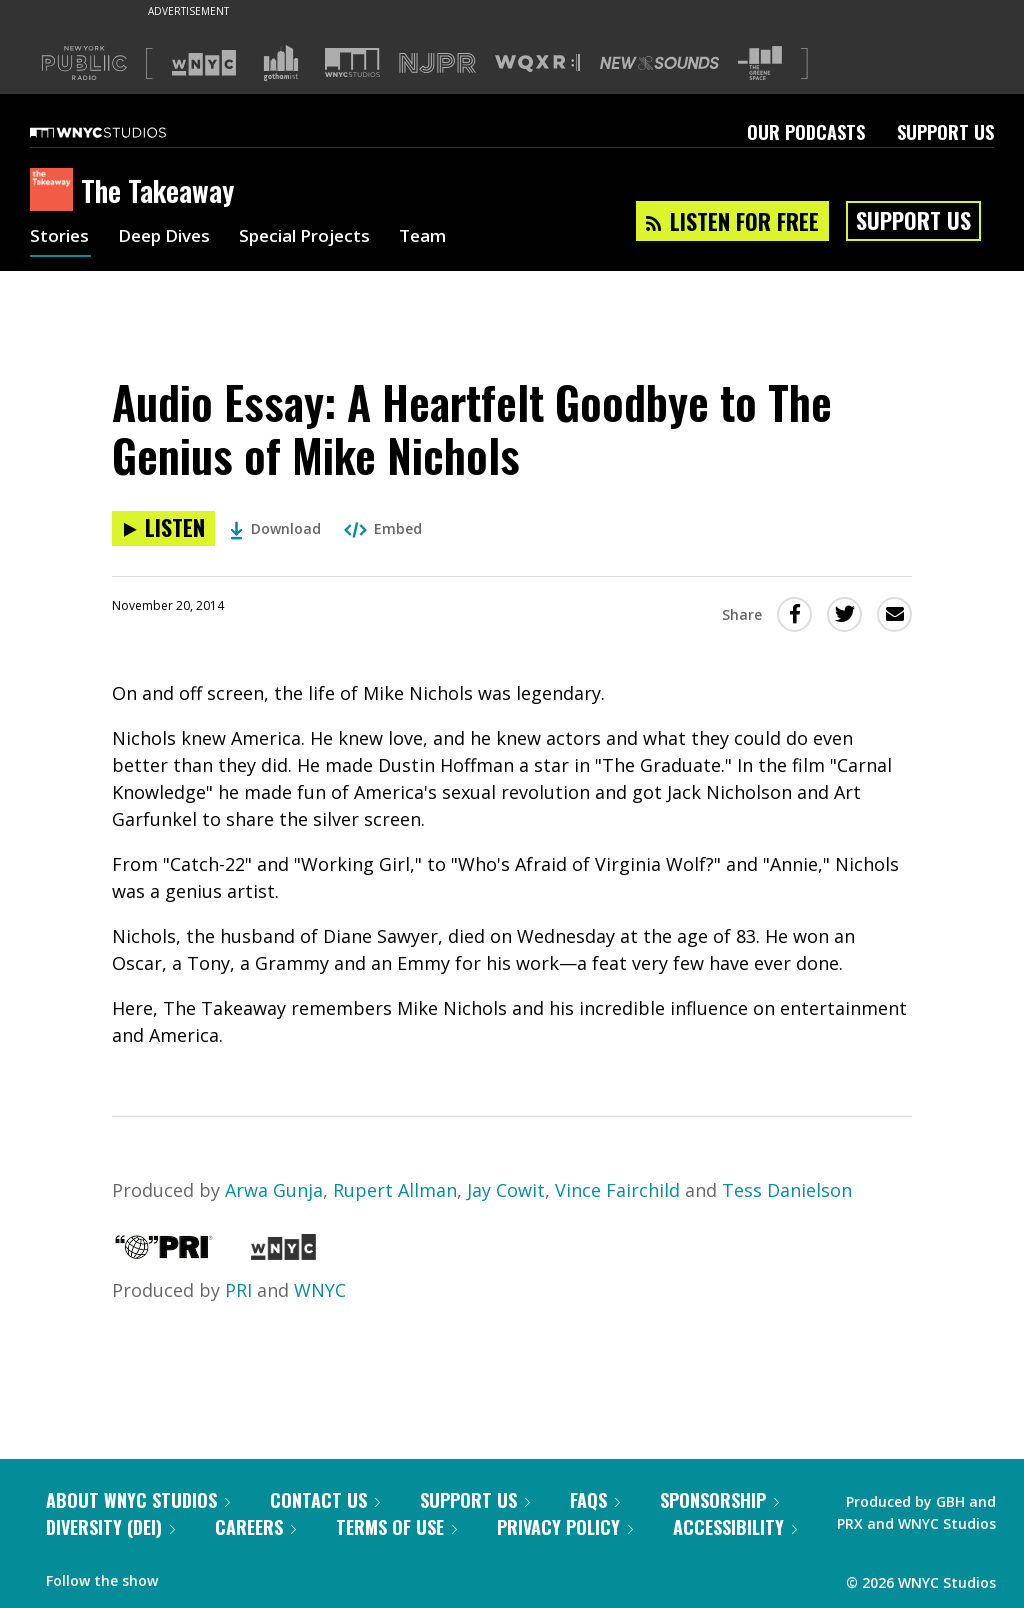  What do you see at coordinates (945, 132) in the screenshot?
I see `Support Us` at bounding box center [945, 132].